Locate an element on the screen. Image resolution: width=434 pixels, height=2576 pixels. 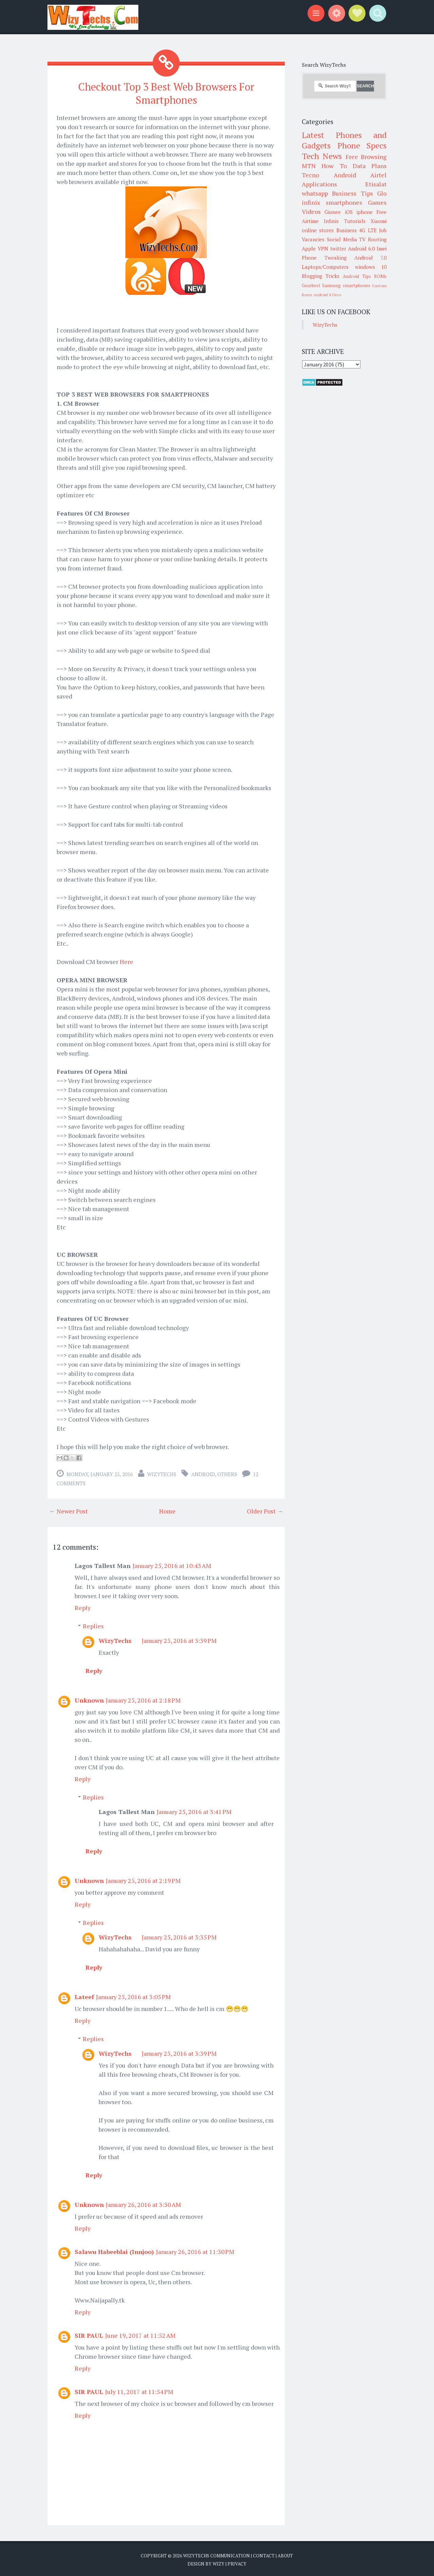
VPN is located at coordinates (323, 248).